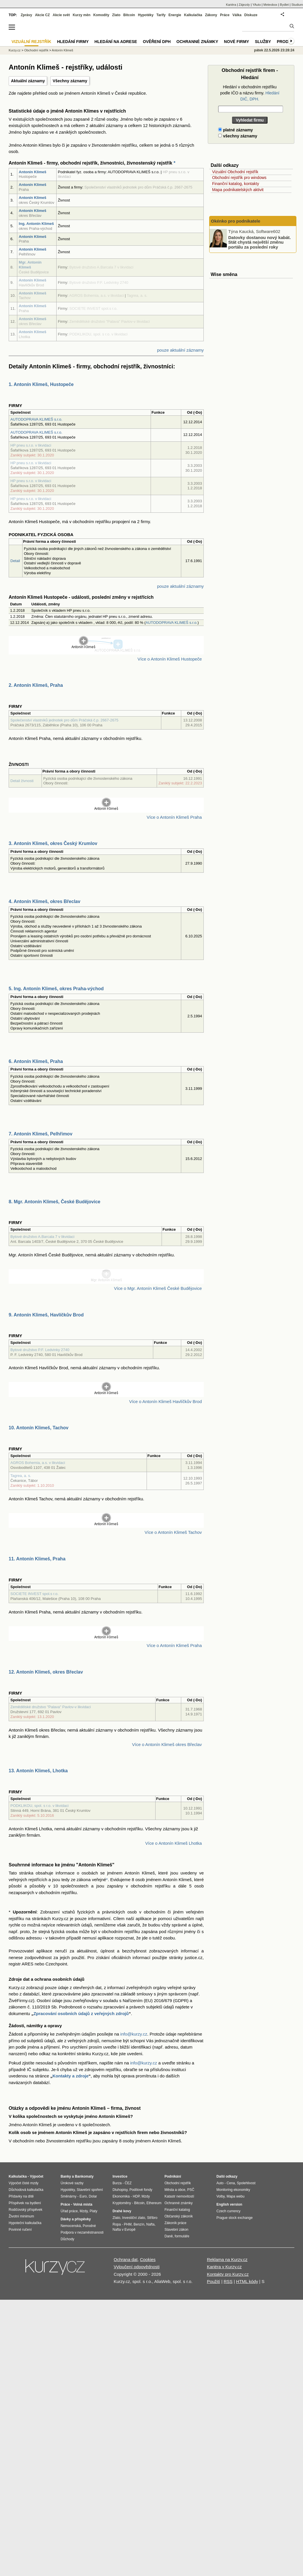 The width and height of the screenshot is (303, 2576). I want to click on Společenství vlastníků jednotek pro dům Práčská č.p. 2667-2675, so click(64, 720).